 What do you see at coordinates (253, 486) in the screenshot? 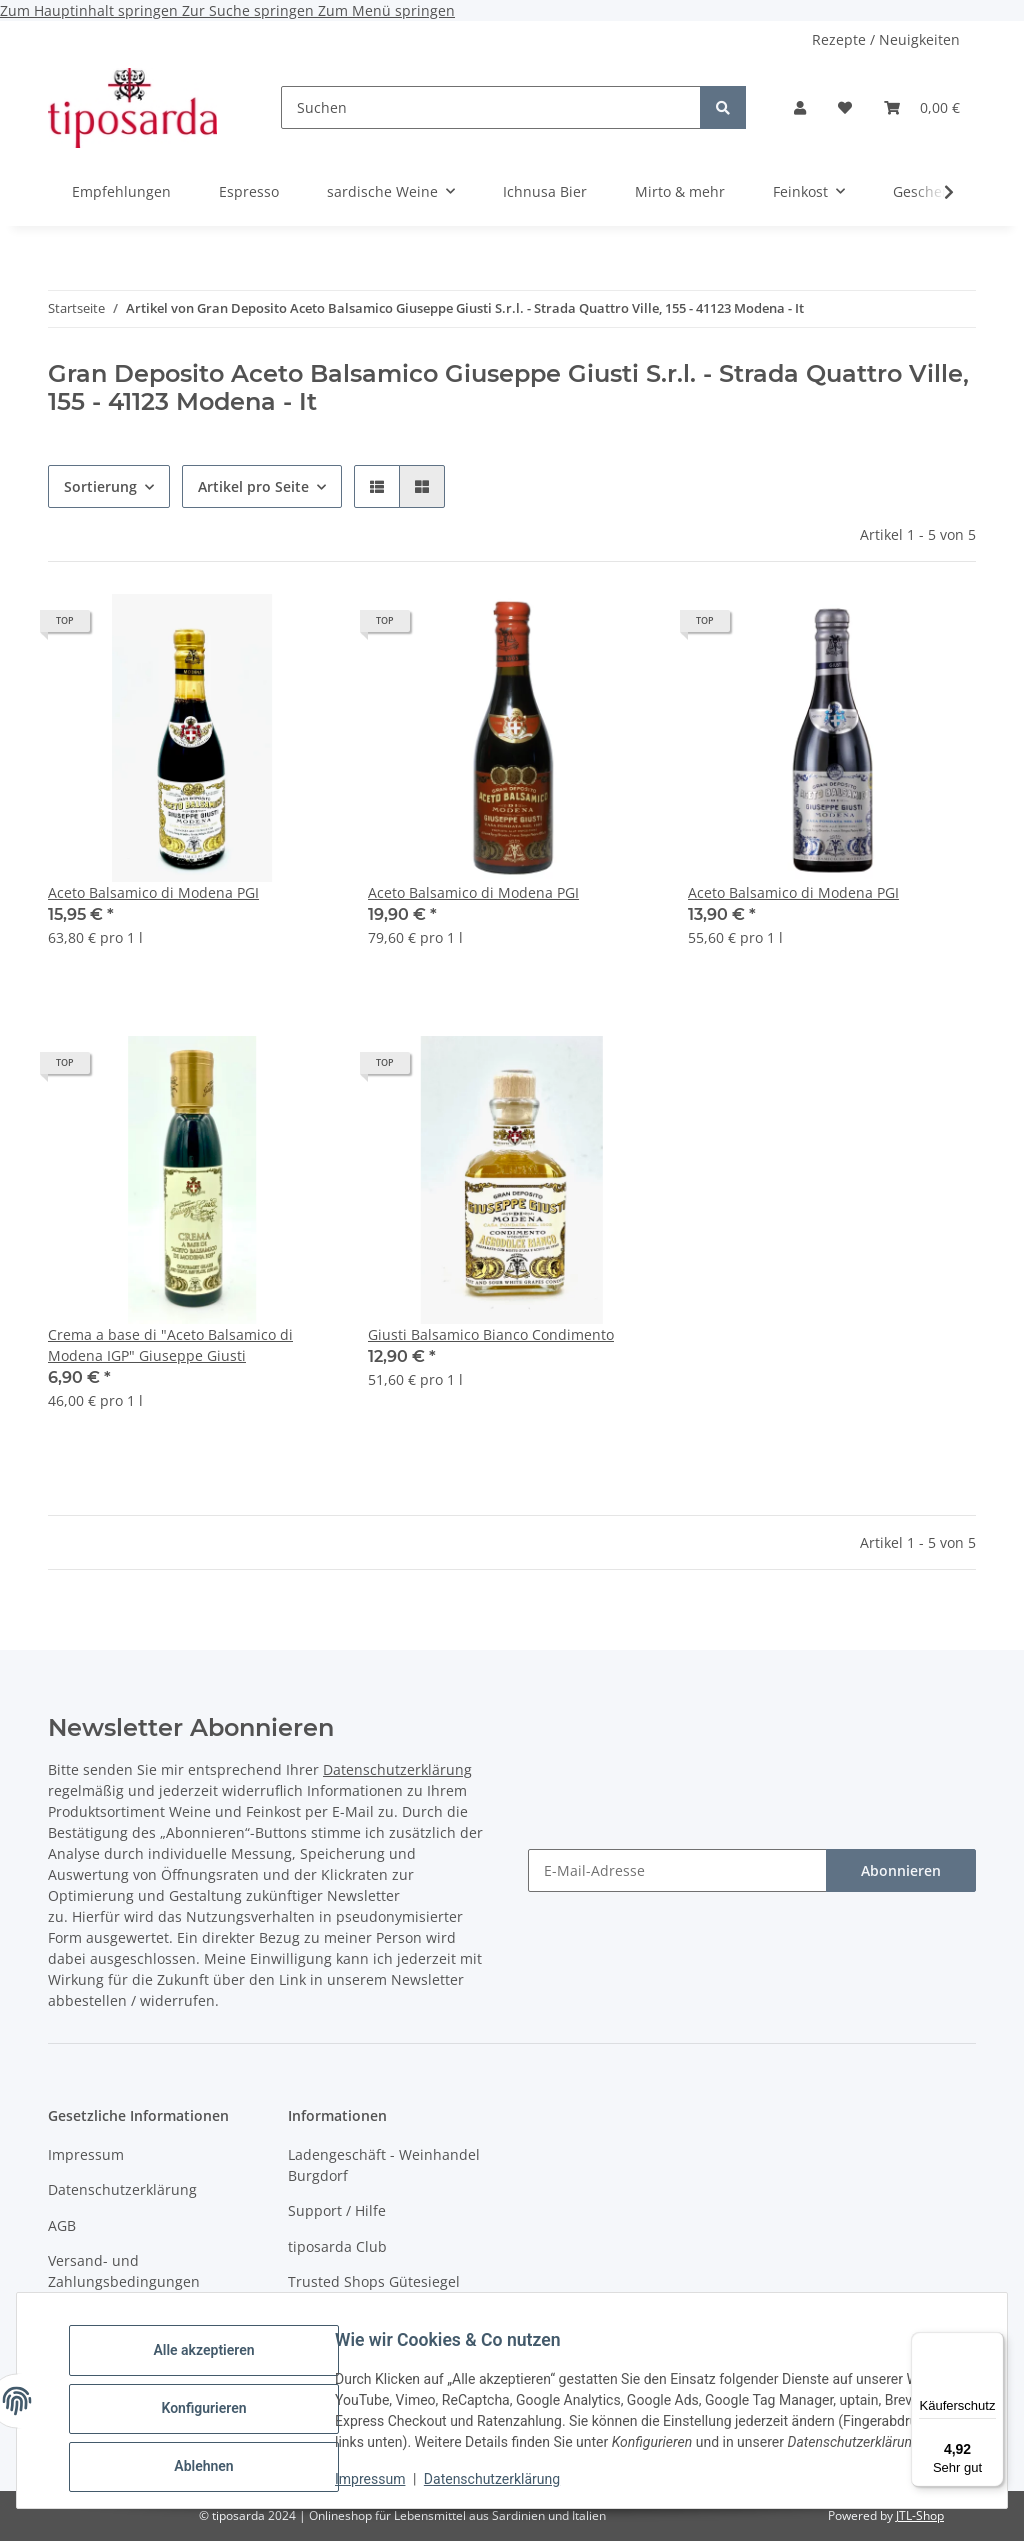
I see `Artikel pro Seite` at bounding box center [253, 486].